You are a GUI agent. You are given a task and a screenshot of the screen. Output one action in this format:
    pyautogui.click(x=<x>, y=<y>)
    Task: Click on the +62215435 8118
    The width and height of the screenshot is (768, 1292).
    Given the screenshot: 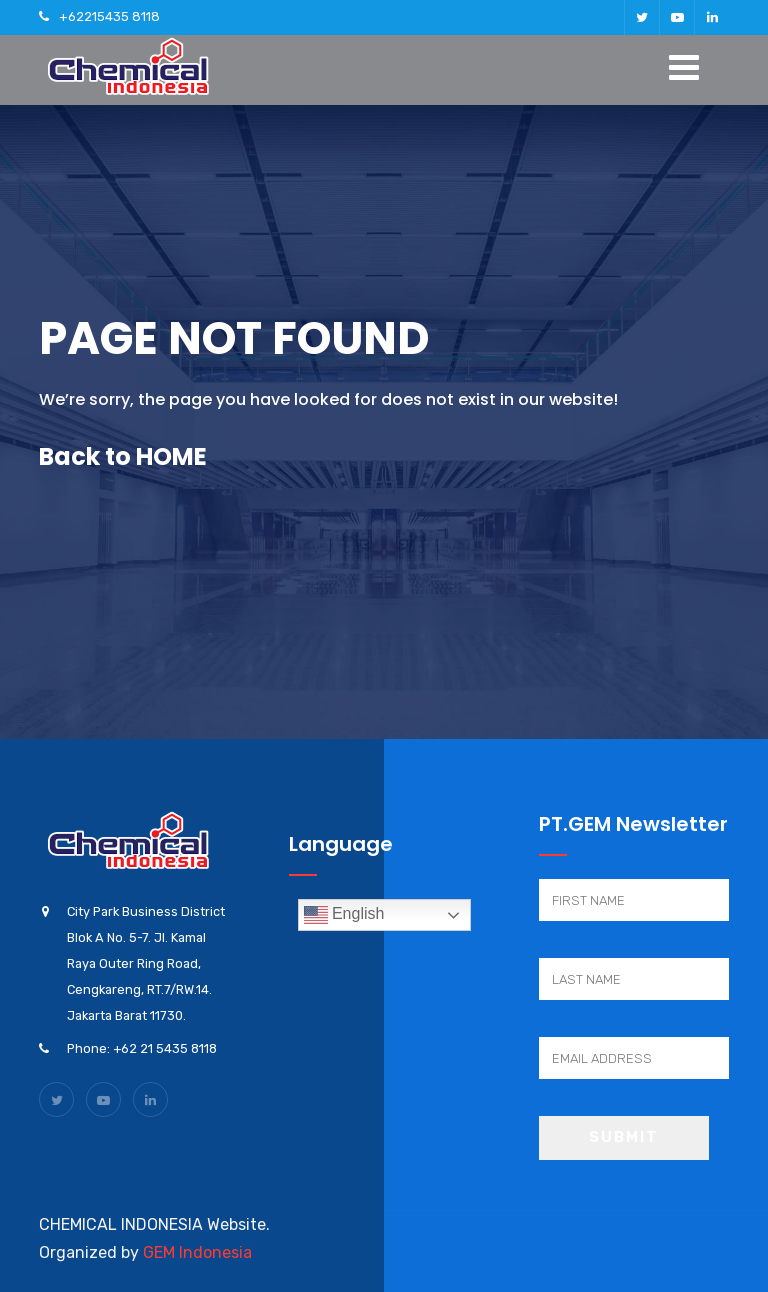 What is the action you would take?
    pyautogui.click(x=109, y=16)
    